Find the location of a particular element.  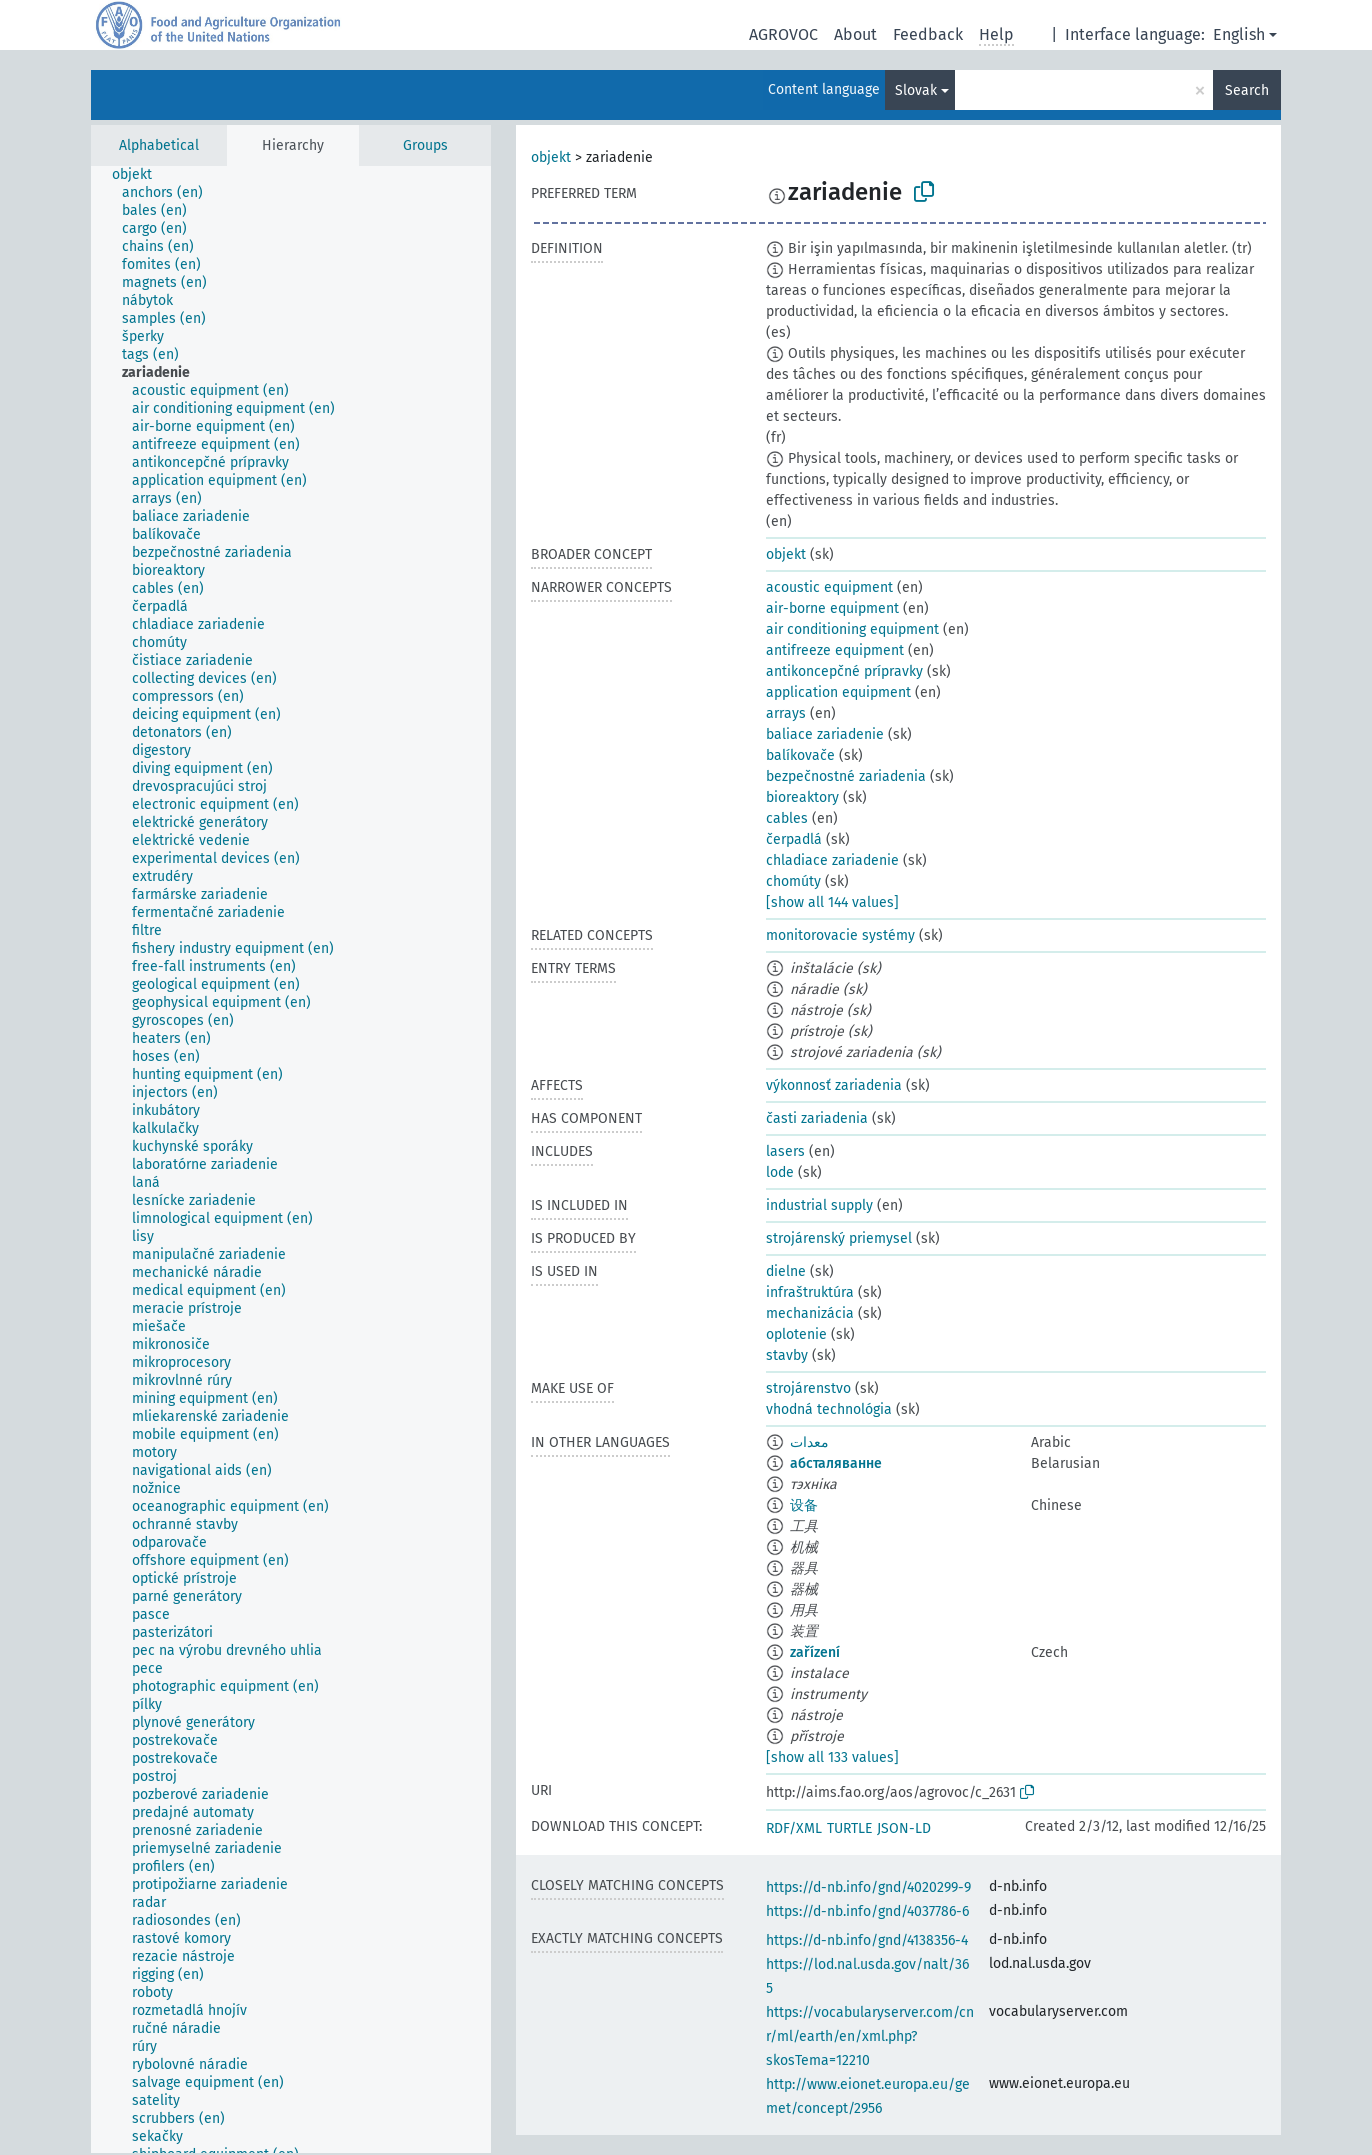

معدات is located at coordinates (809, 1442).